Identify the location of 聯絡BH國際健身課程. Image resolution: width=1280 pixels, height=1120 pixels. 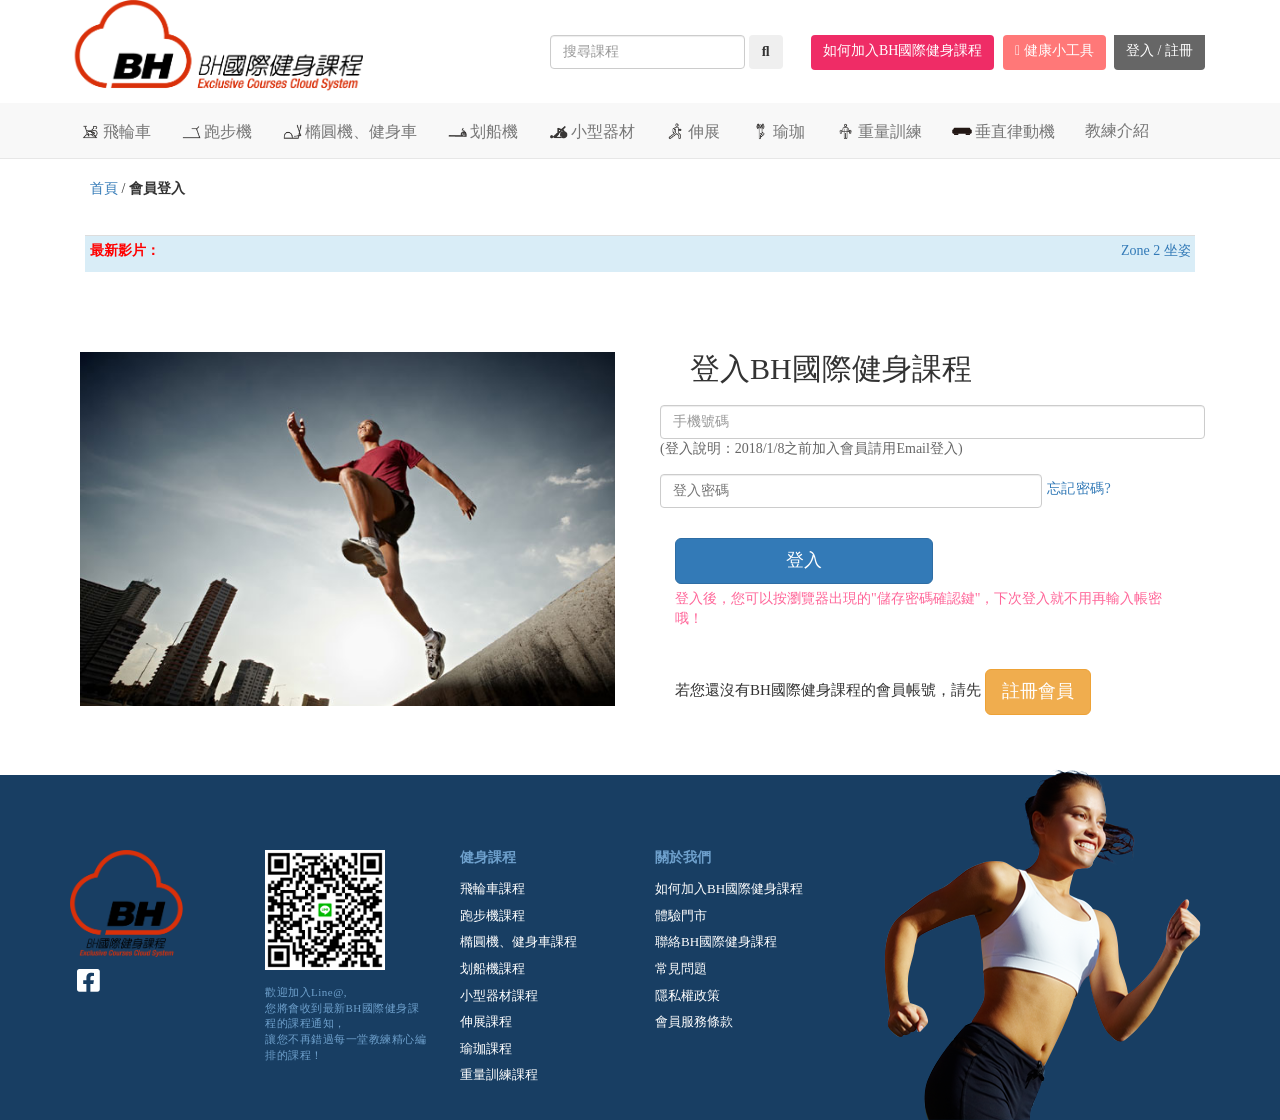
(716, 941).